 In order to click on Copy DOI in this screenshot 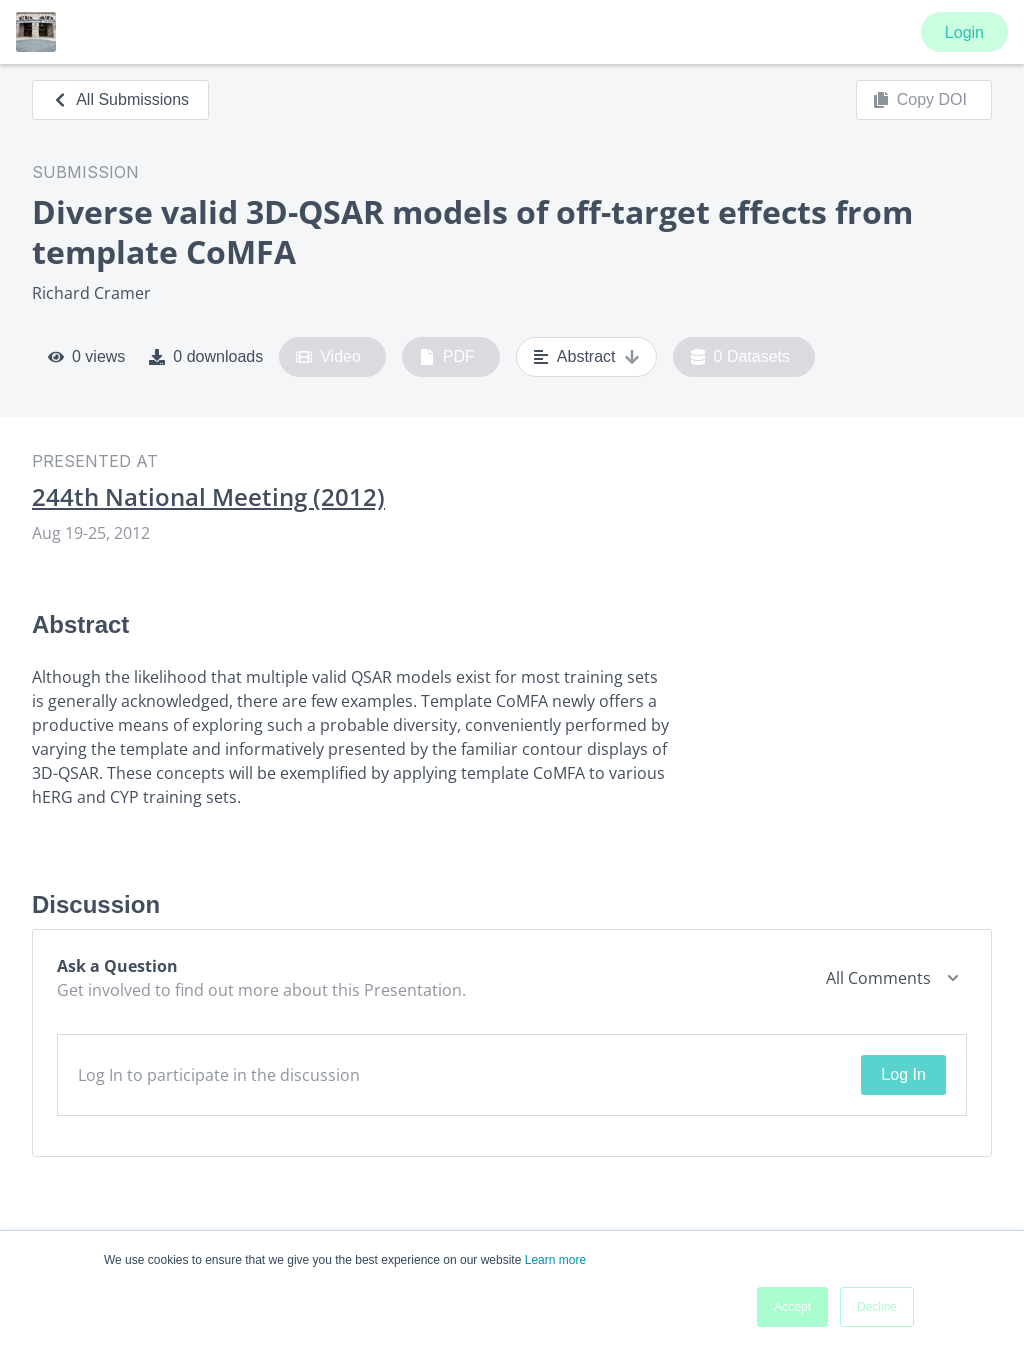, I will do `click(920, 100)`.